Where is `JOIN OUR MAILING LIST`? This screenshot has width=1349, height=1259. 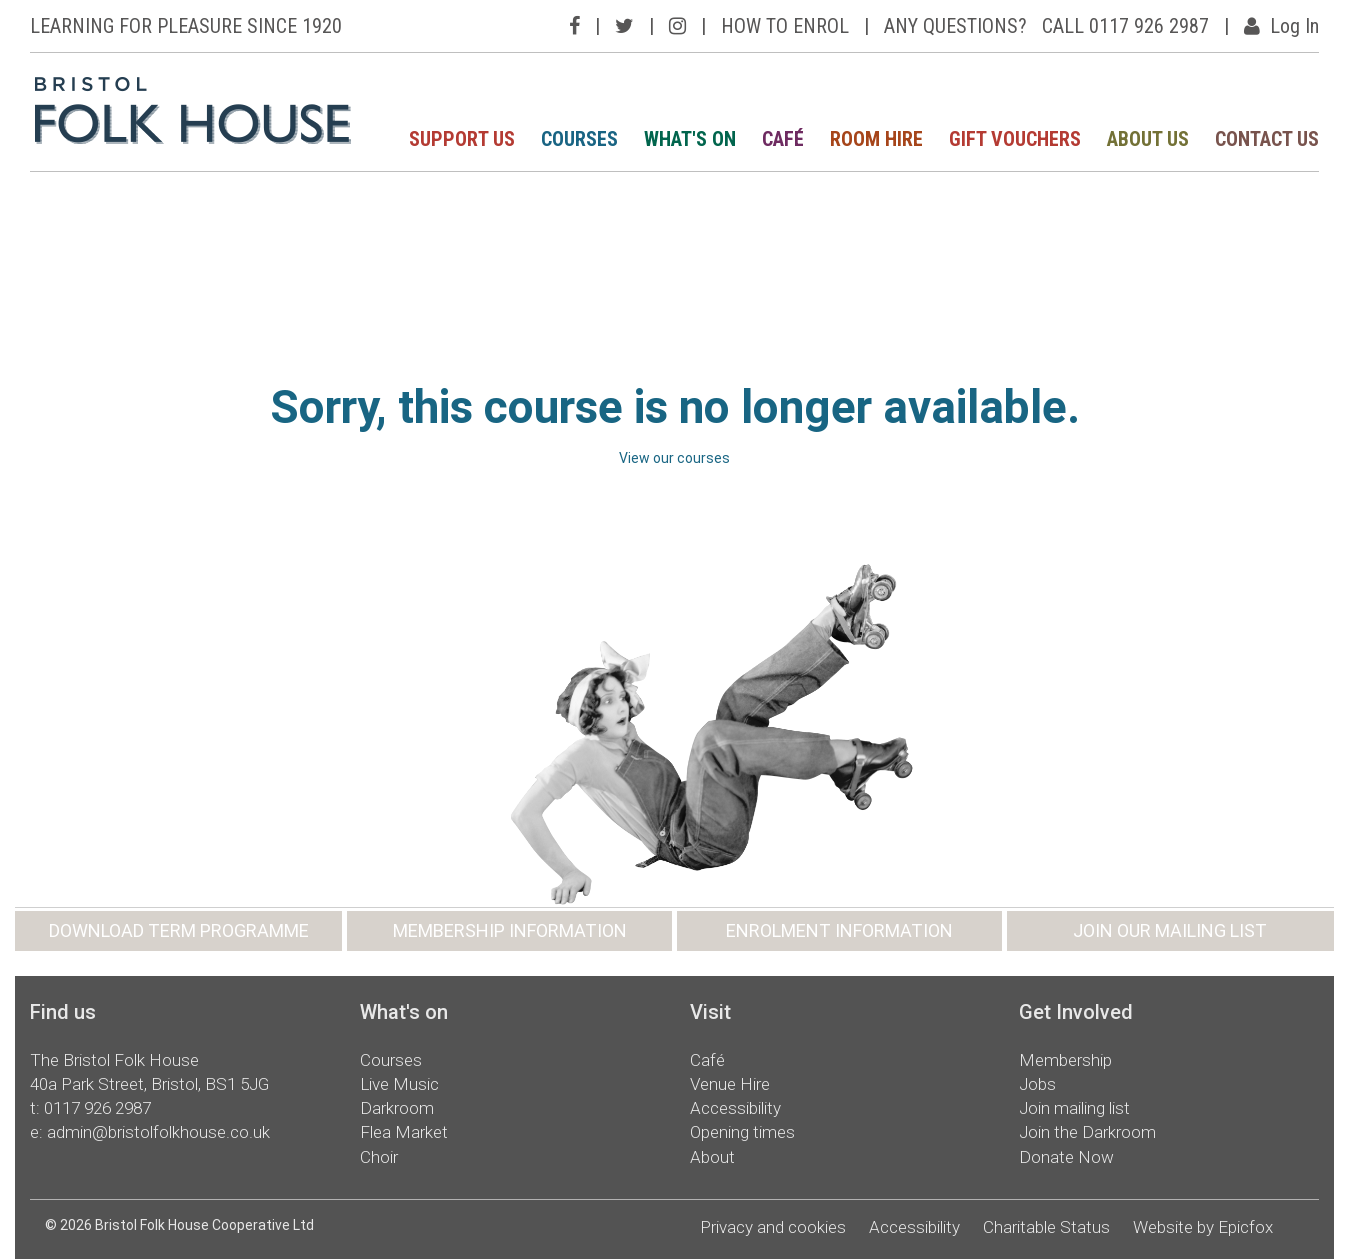 JOIN OUR MAILING LIST is located at coordinates (1170, 930).